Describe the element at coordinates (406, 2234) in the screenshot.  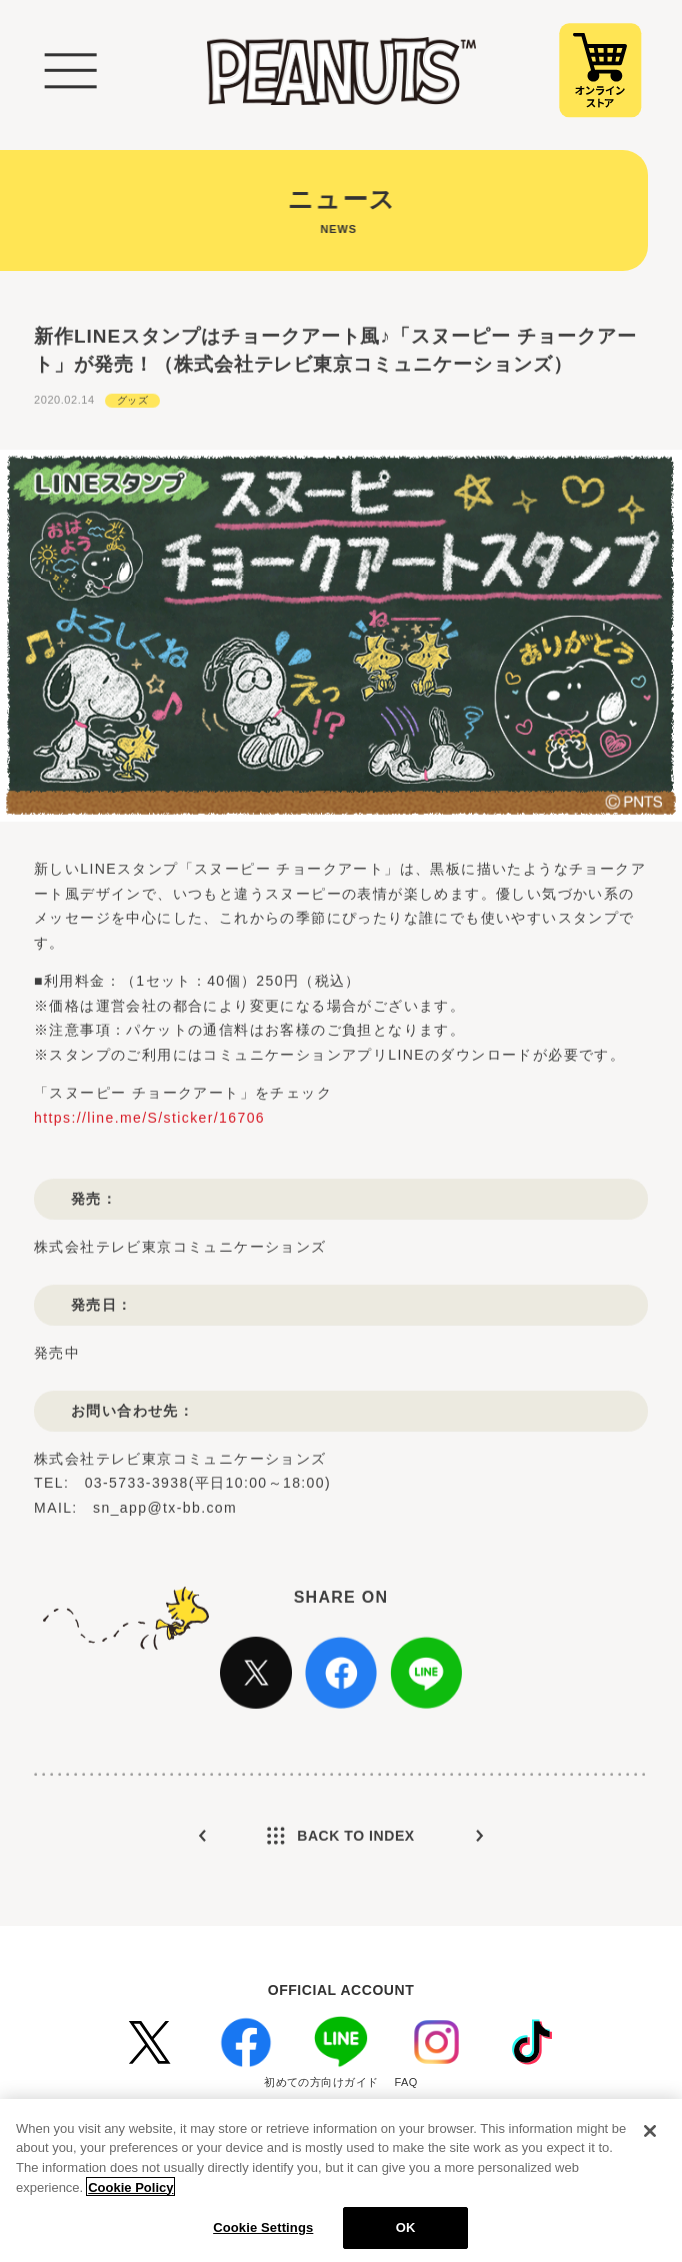
I see `OK` at that location.